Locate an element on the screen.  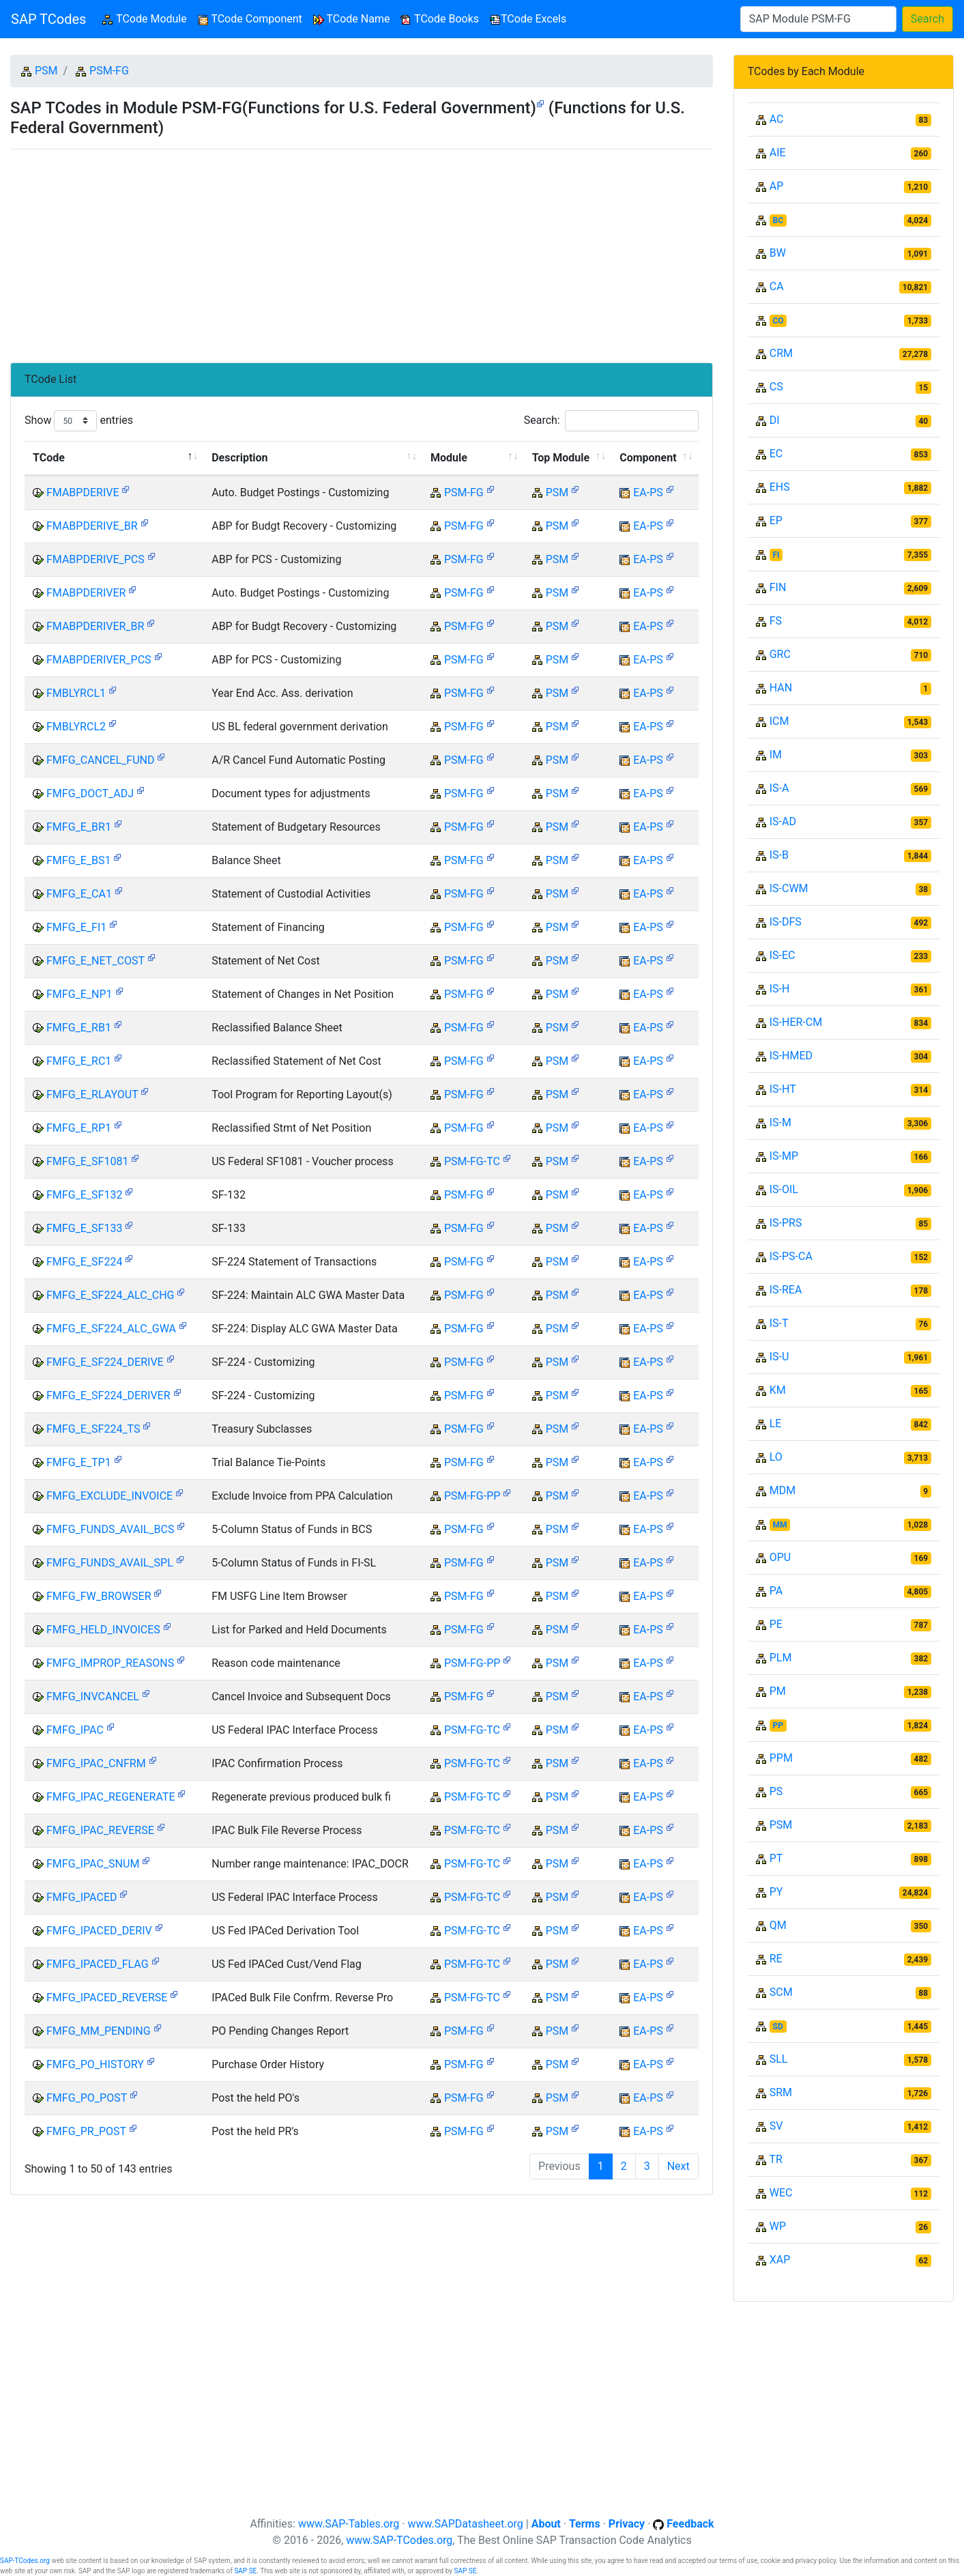
EA-PS is located at coordinates (648, 492).